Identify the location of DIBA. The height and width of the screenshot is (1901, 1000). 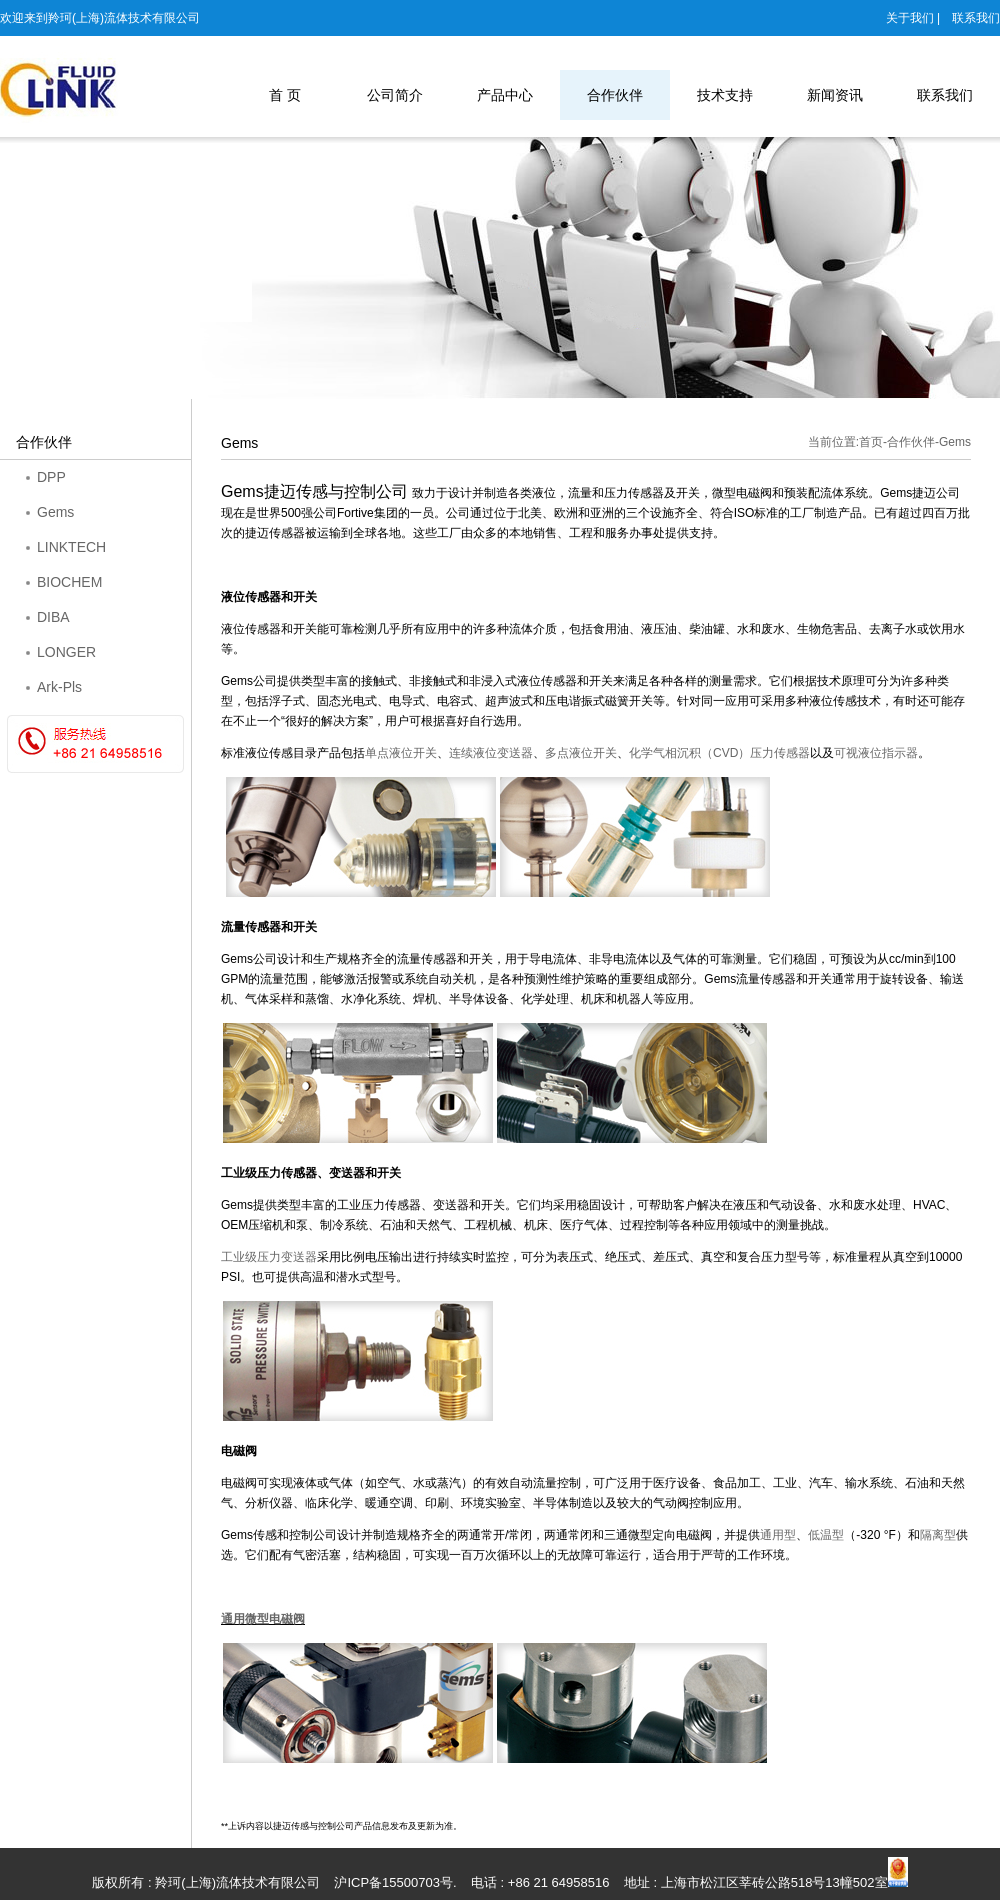
(53, 617).